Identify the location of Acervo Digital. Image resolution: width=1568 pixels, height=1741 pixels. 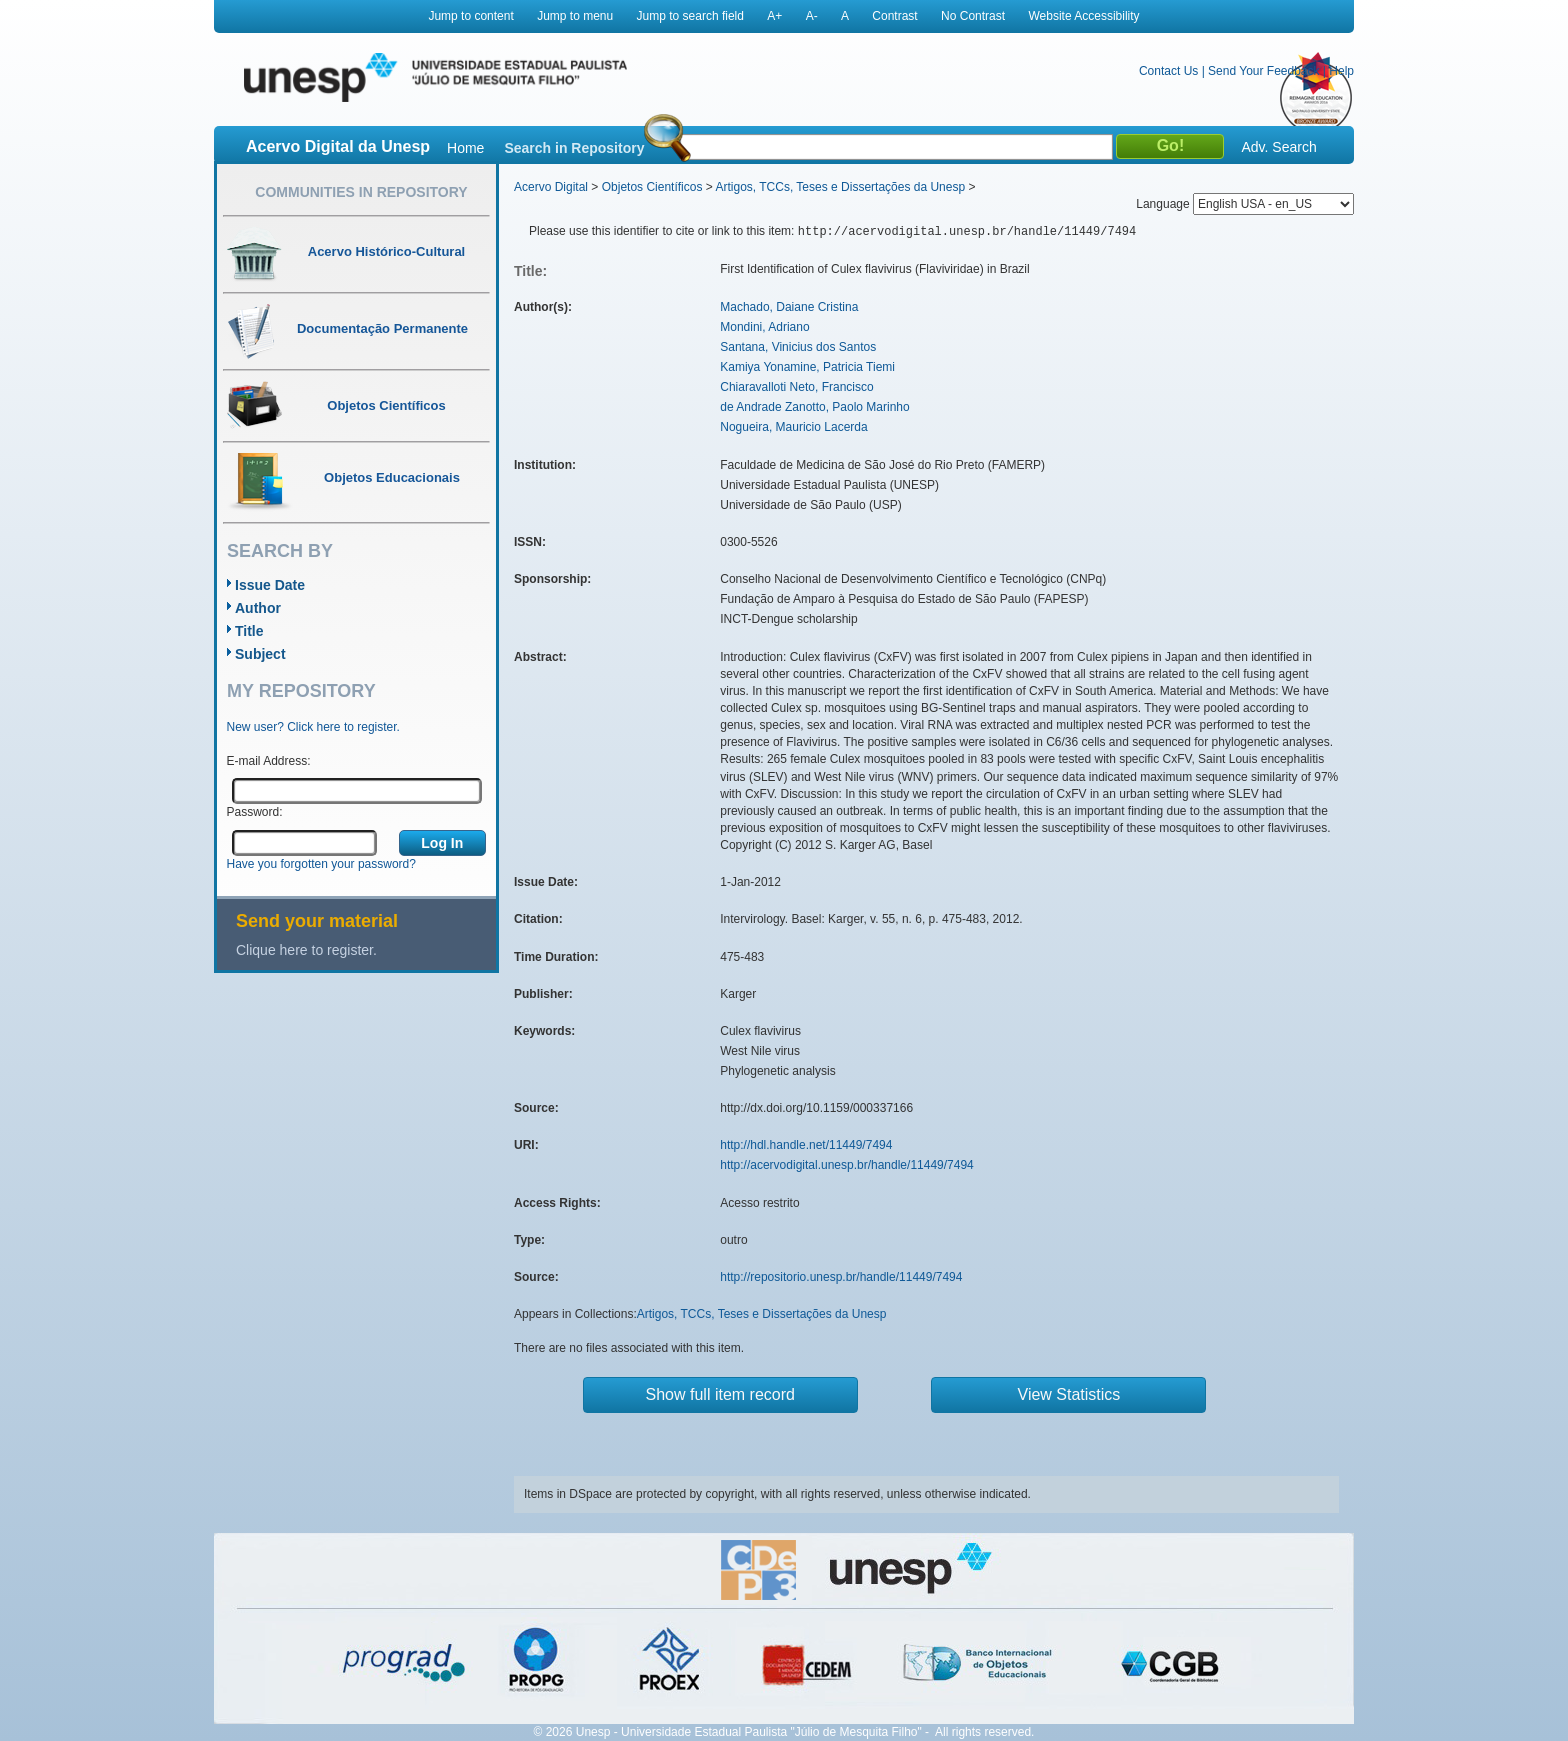
(551, 187).